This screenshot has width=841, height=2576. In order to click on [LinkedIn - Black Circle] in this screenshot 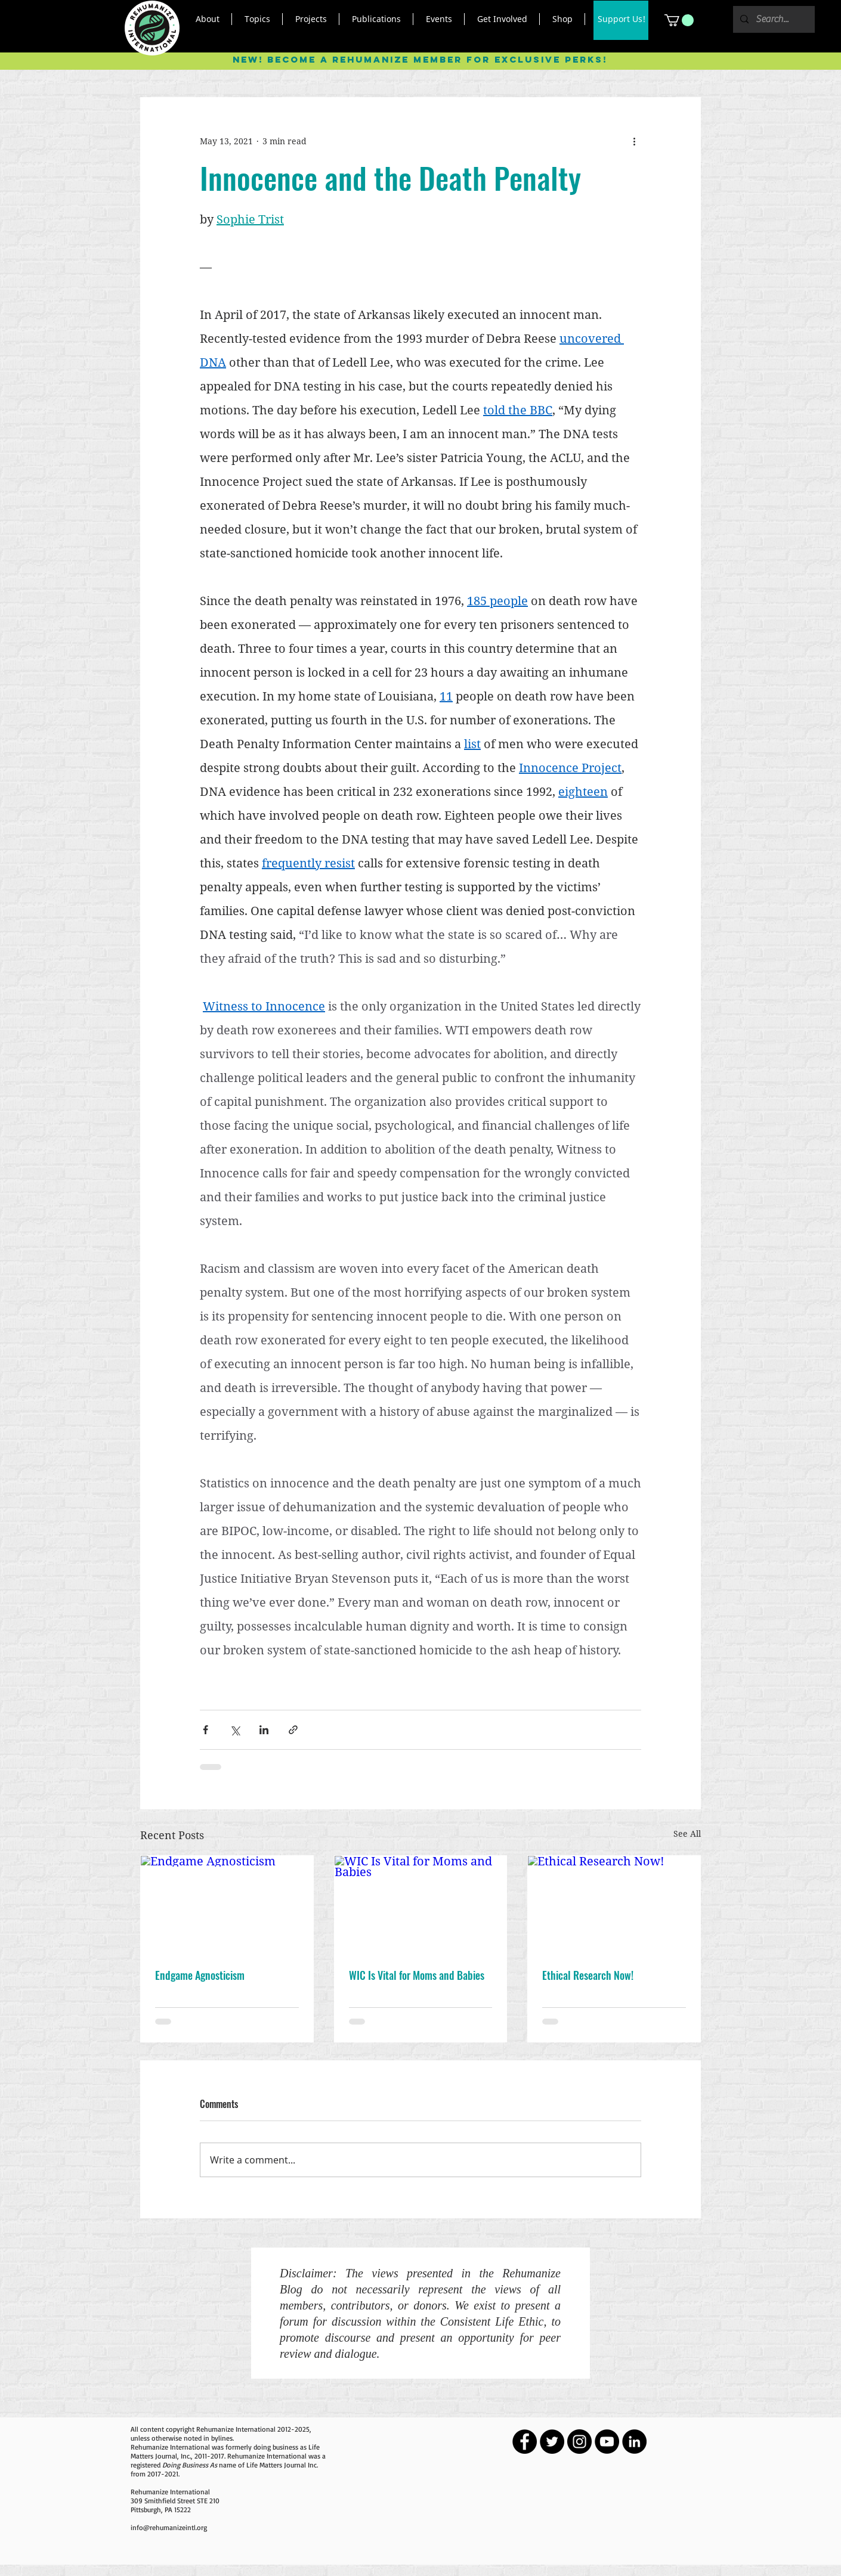, I will do `click(634, 2441)`.